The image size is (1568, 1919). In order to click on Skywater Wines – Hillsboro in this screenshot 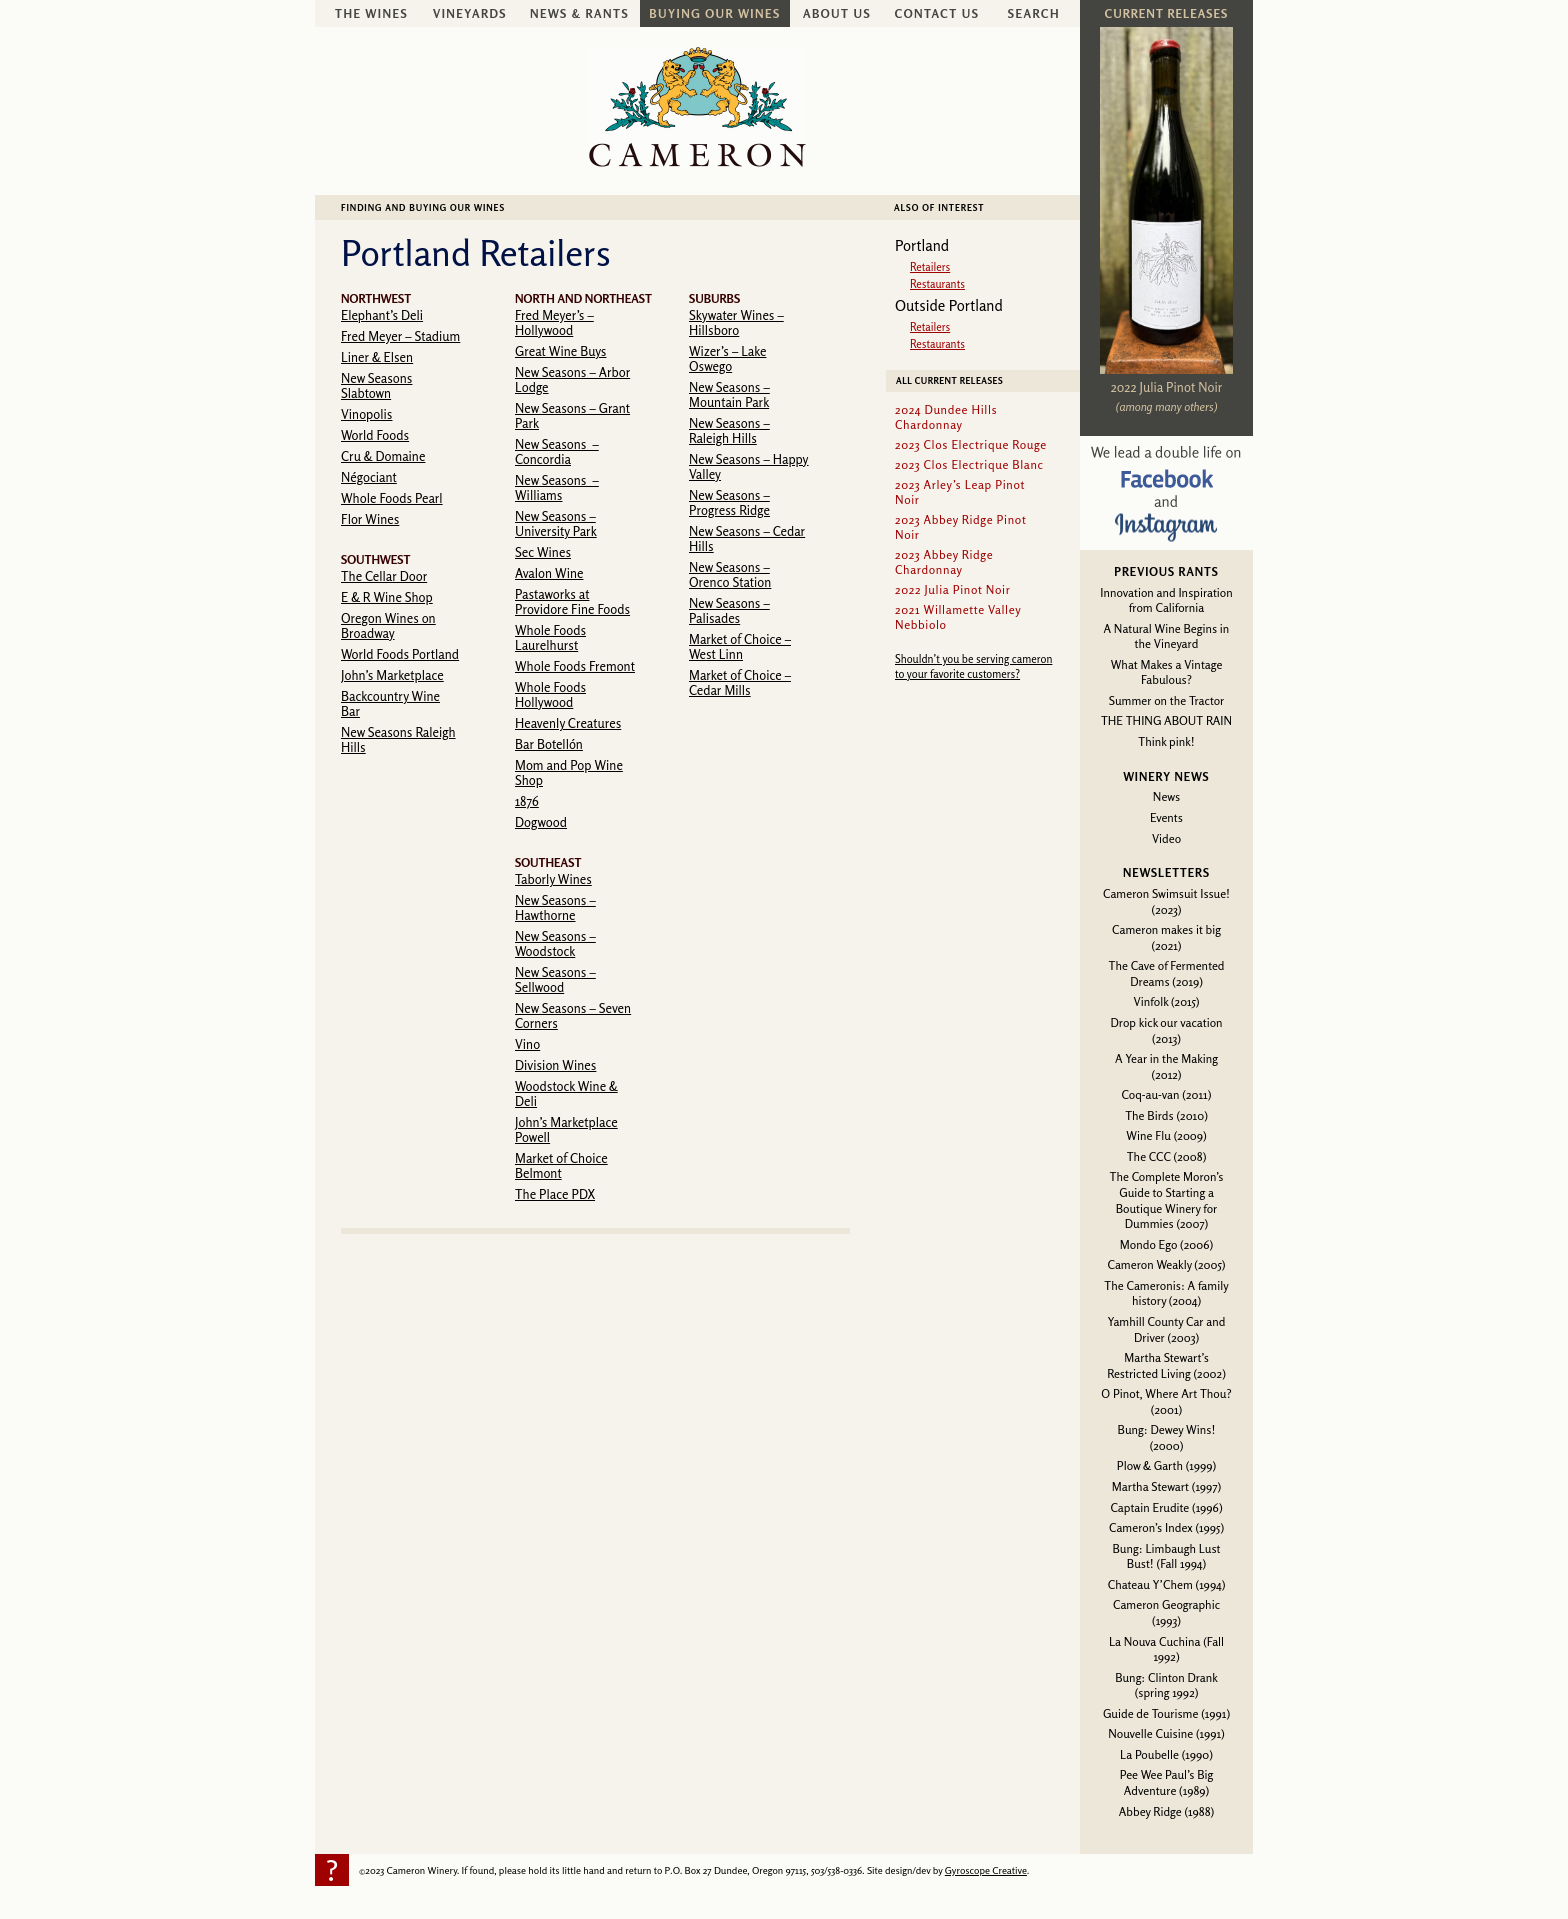, I will do `click(736, 322)`.